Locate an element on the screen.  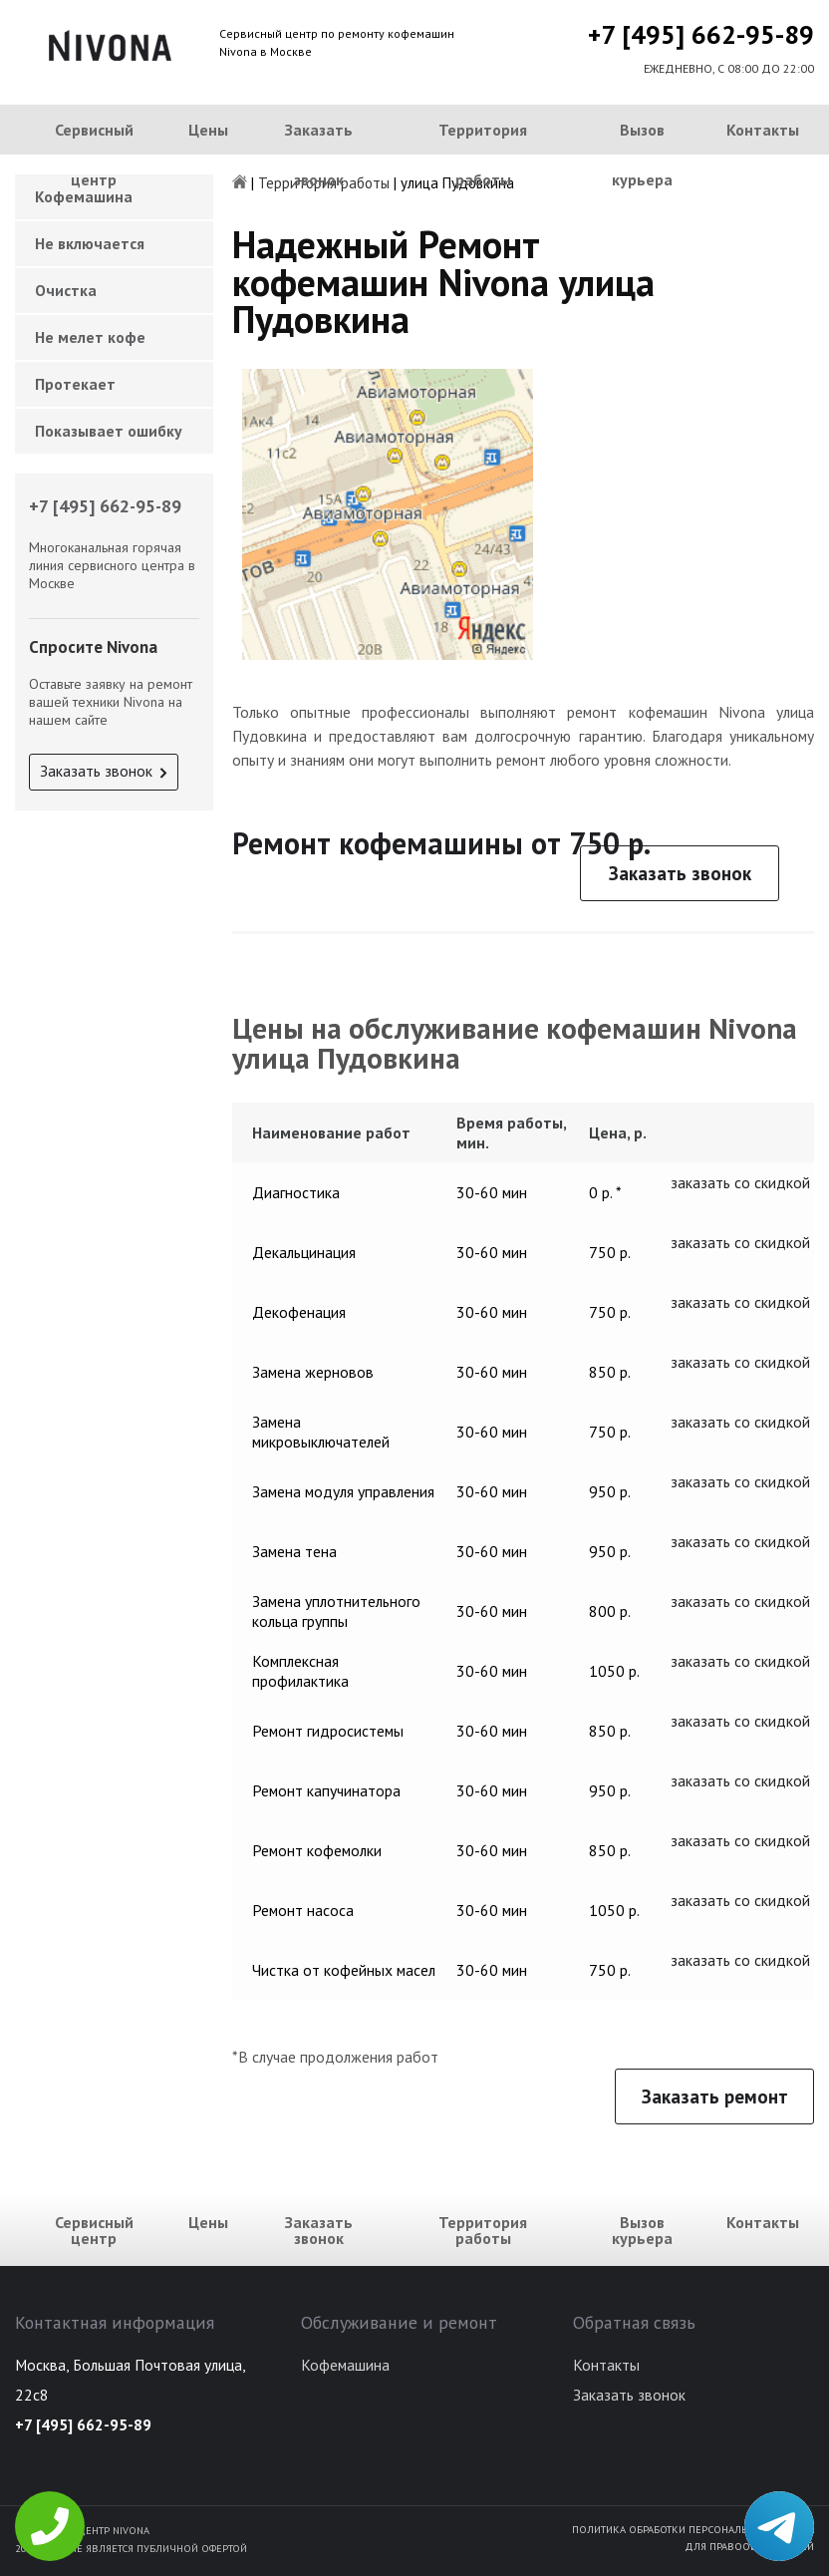
Очистка is located at coordinates (66, 290).